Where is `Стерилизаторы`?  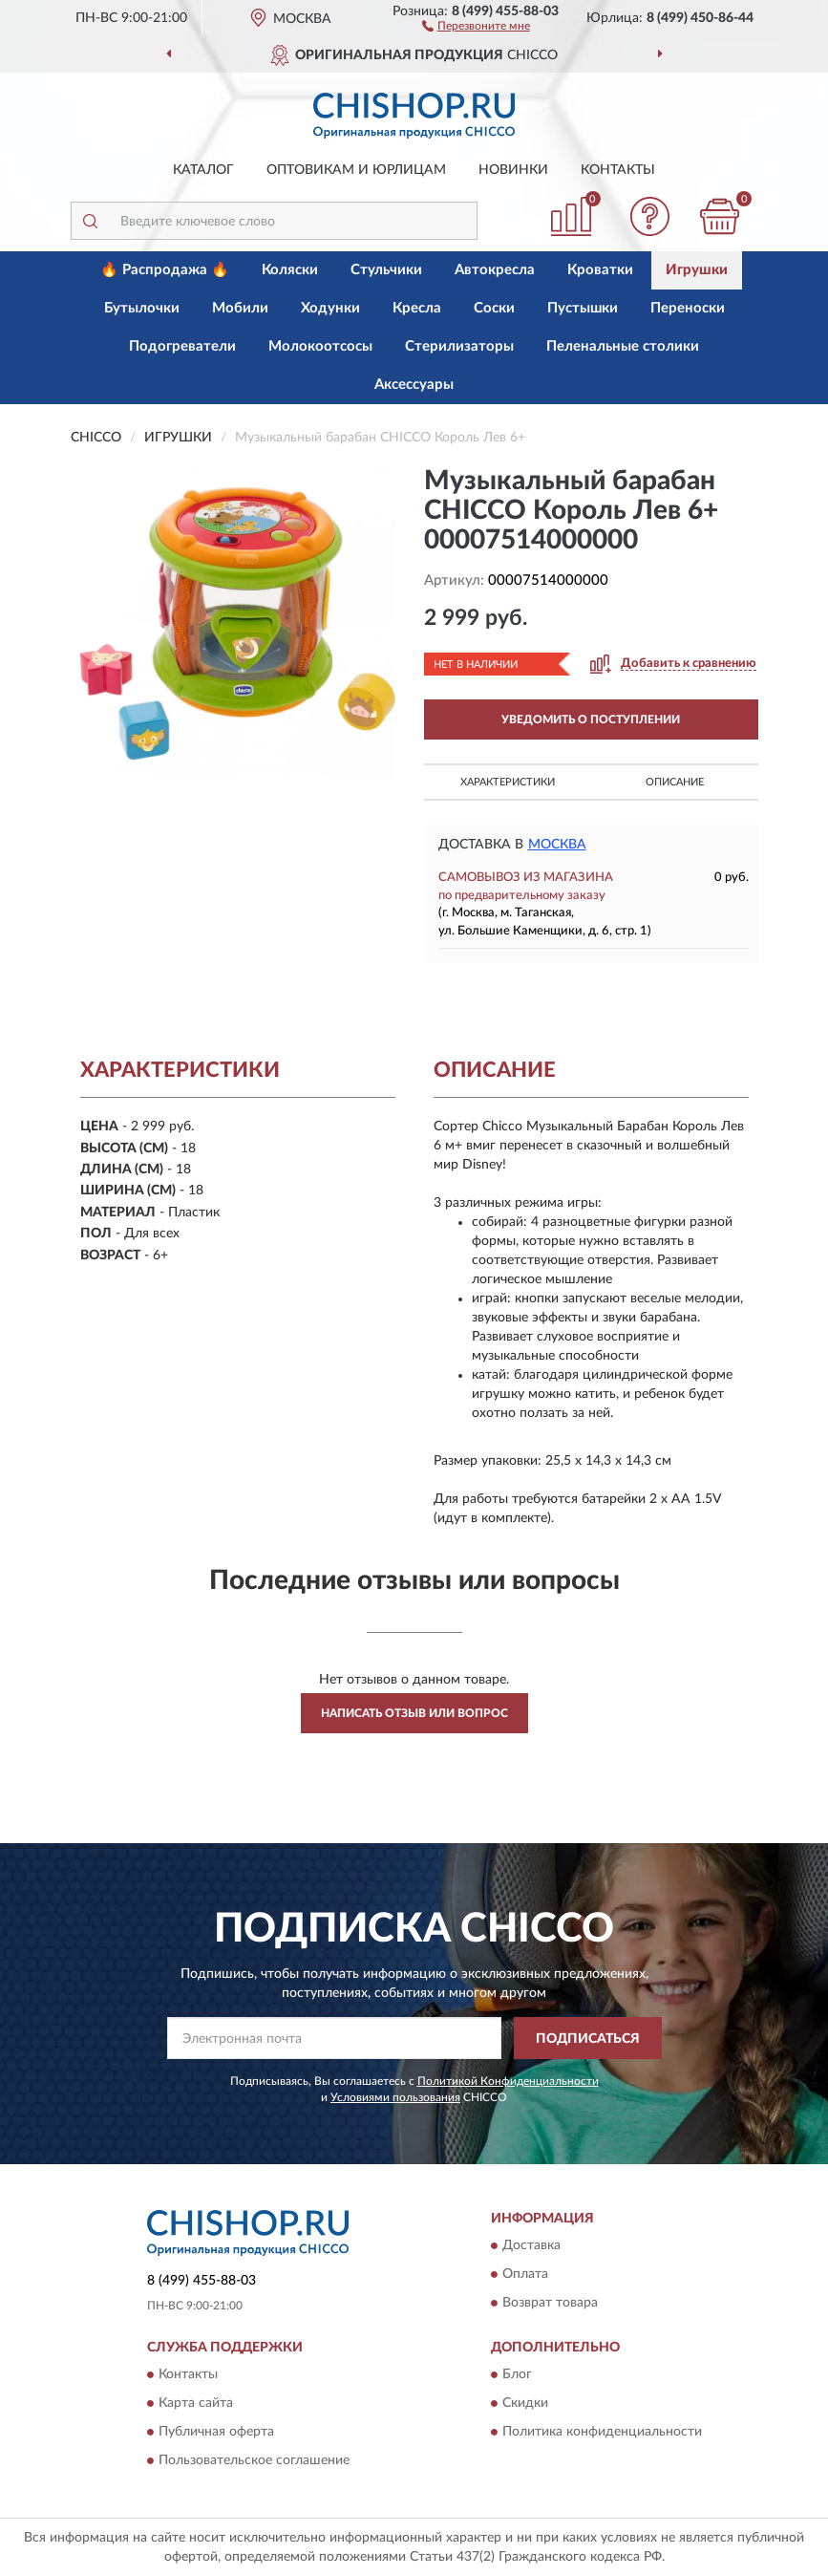 Стерилизаторы is located at coordinates (459, 346).